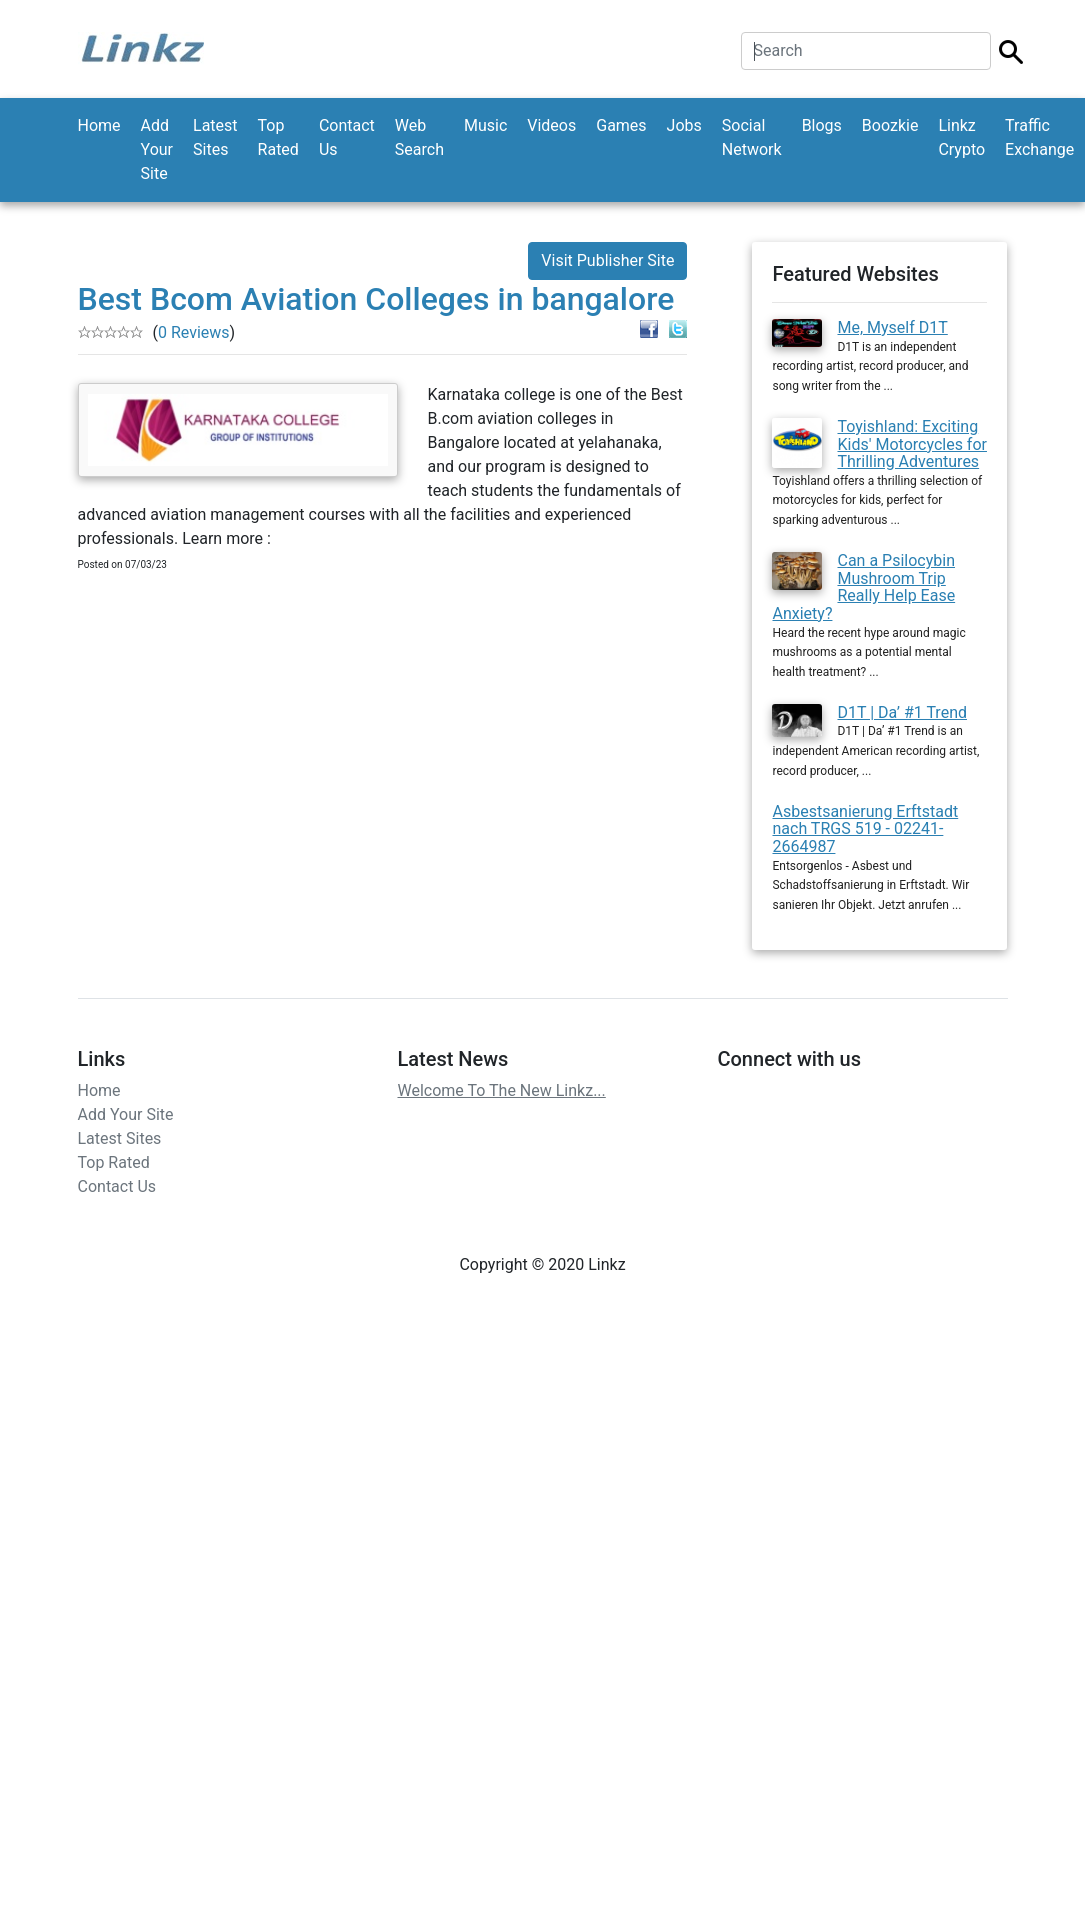 The height and width of the screenshot is (1915, 1085). What do you see at coordinates (501, 1090) in the screenshot?
I see `Welcome To The New Linkz...` at bounding box center [501, 1090].